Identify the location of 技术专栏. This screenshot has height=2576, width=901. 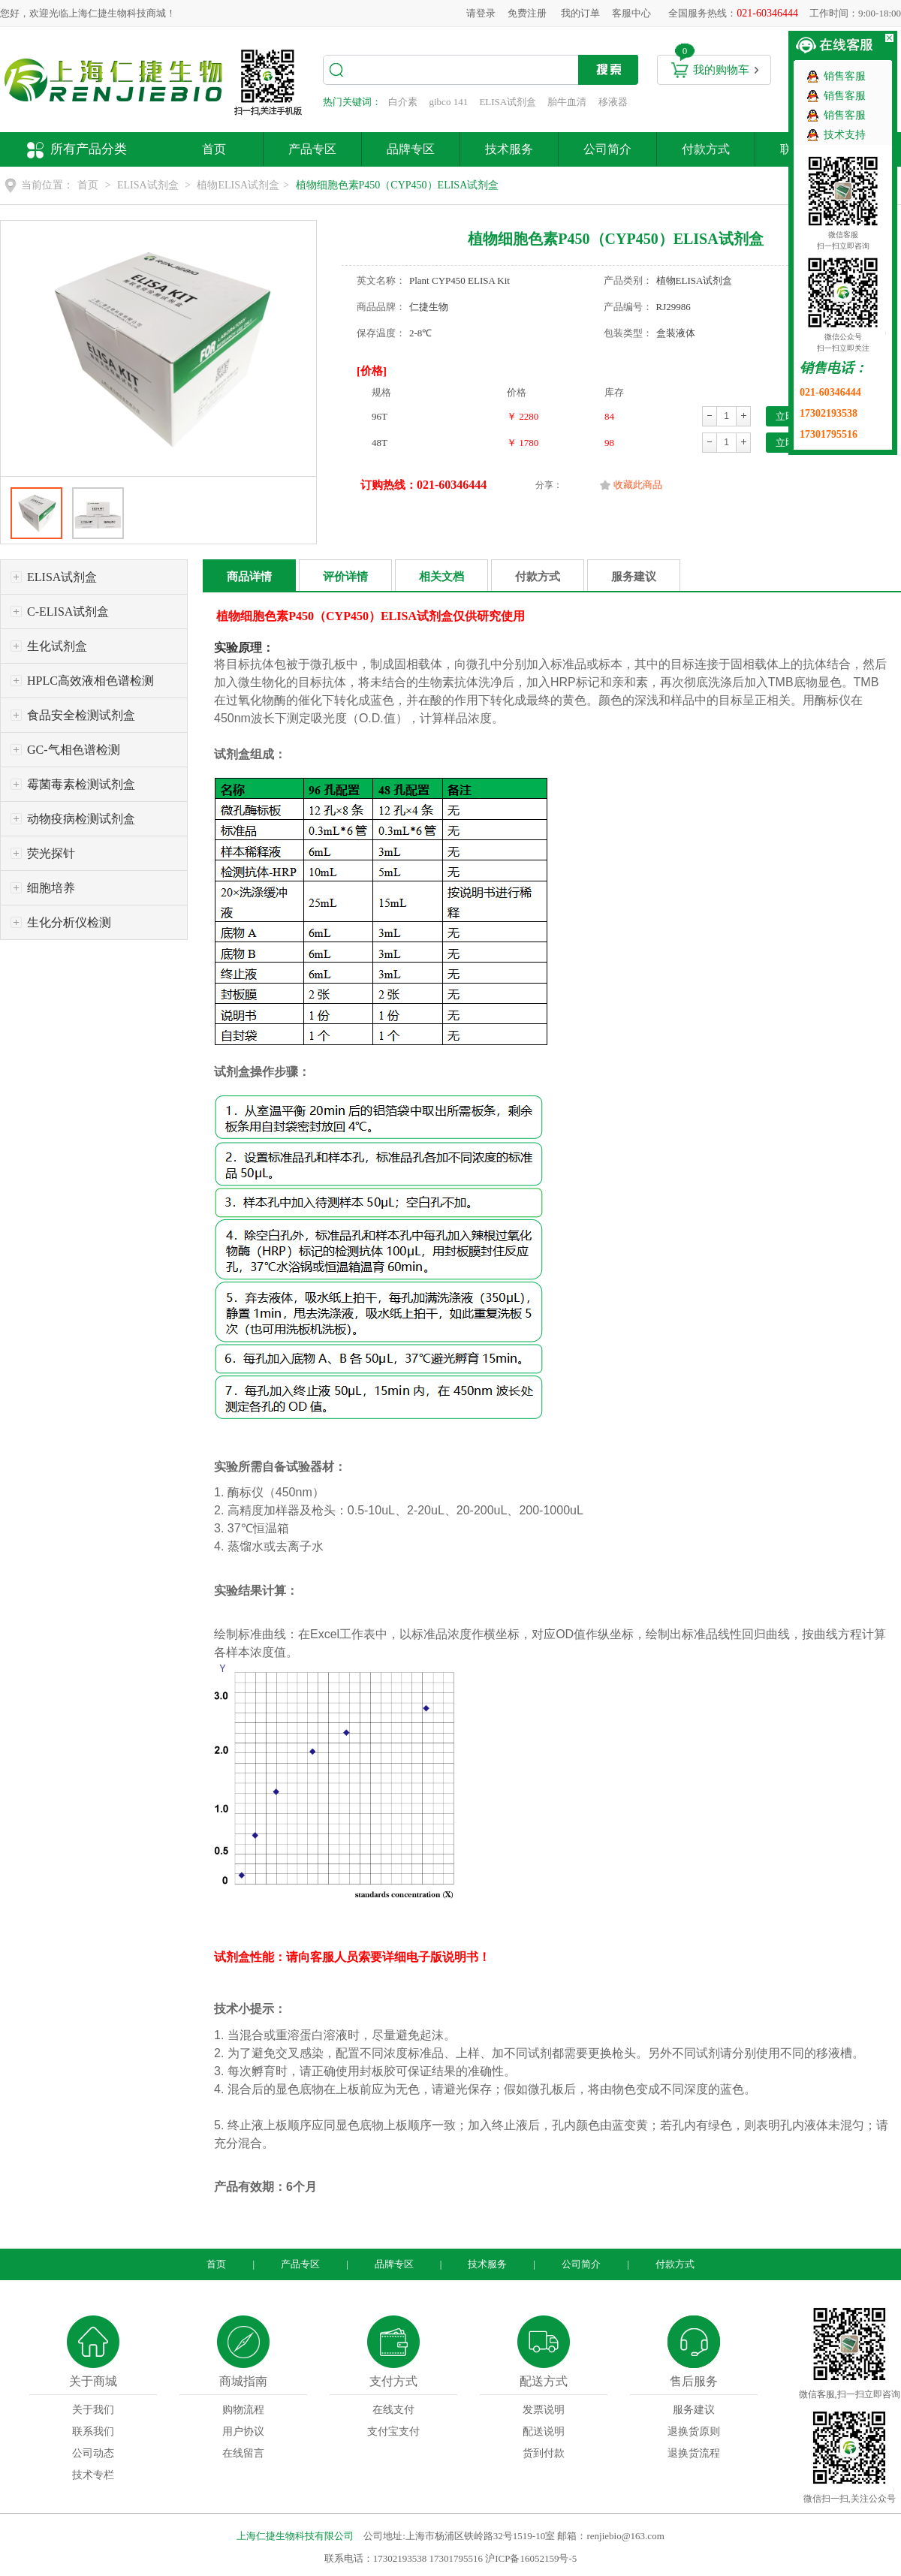
(93, 2475).